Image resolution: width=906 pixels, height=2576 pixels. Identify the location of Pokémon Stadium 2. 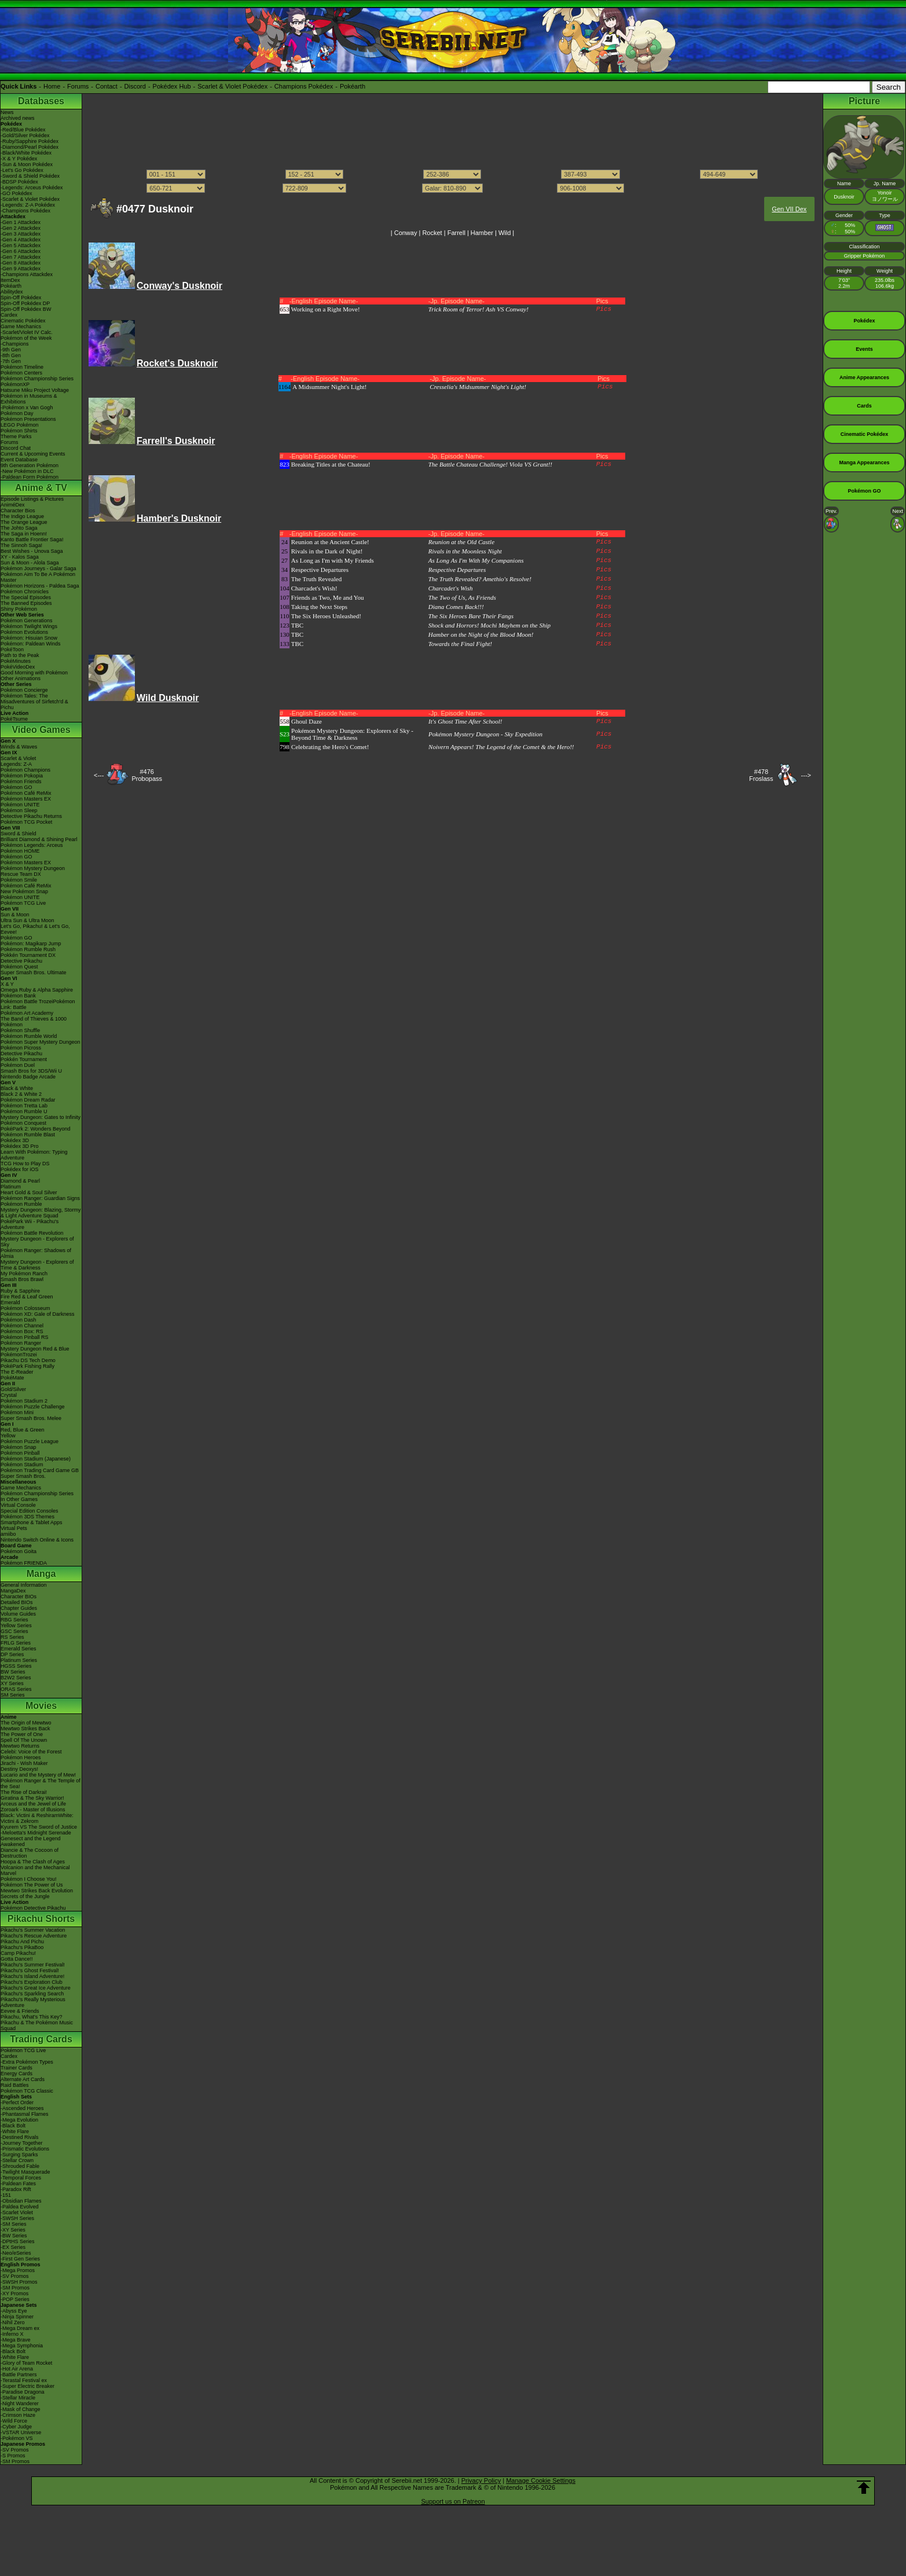
(24, 1401).